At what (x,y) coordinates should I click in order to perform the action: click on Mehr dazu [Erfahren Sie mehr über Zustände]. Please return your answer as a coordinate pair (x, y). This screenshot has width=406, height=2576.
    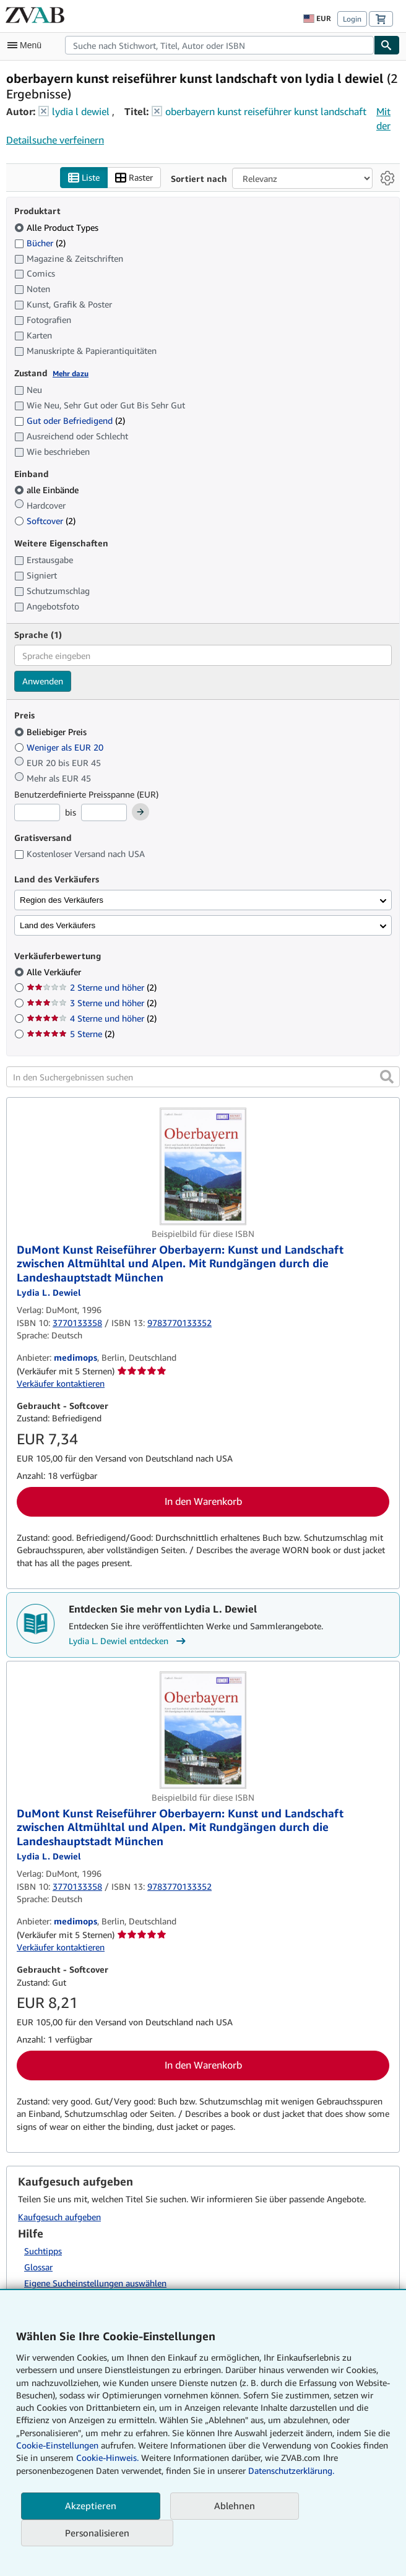
    Looking at the image, I should click on (71, 373).